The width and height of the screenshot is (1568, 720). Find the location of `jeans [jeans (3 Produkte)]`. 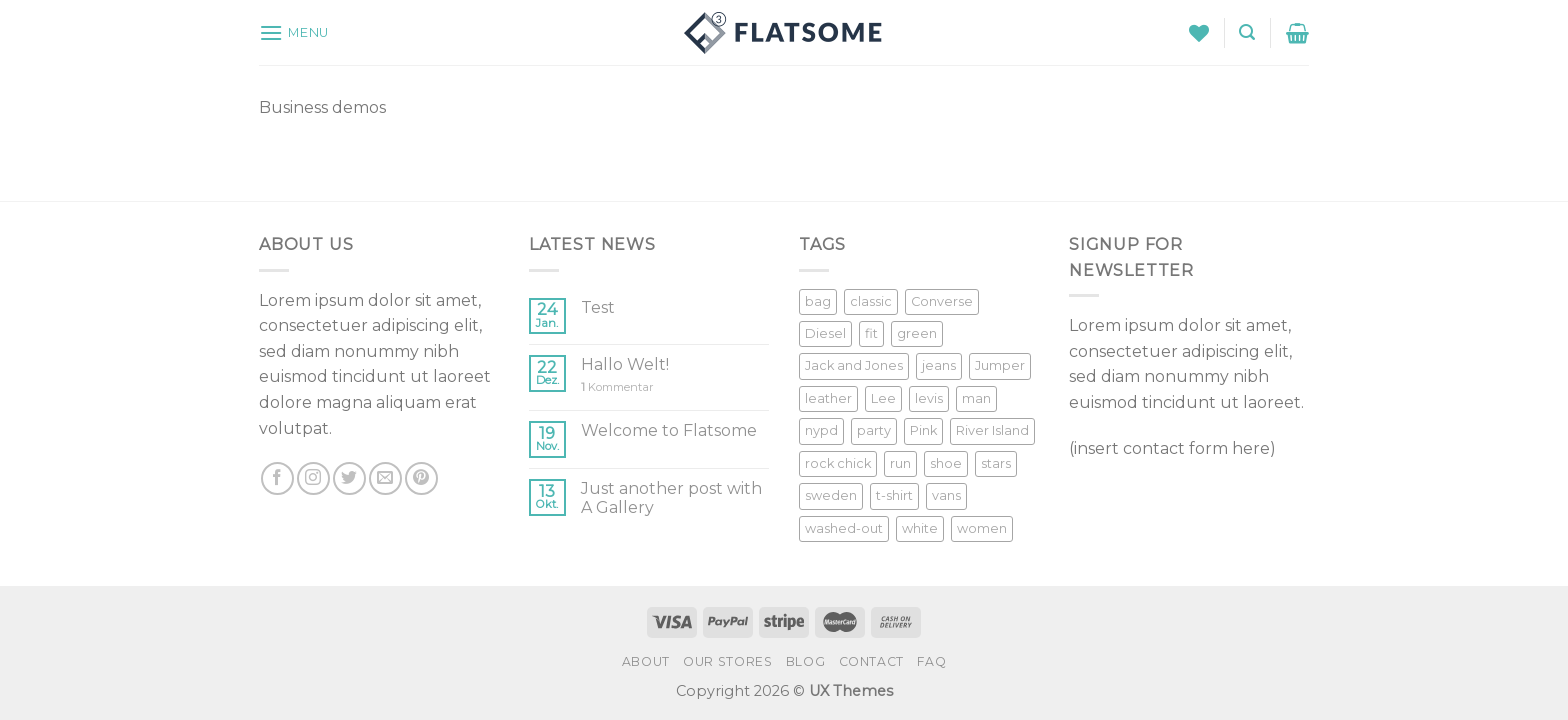

jeans [jeans (3 Produkte)] is located at coordinates (939, 365).